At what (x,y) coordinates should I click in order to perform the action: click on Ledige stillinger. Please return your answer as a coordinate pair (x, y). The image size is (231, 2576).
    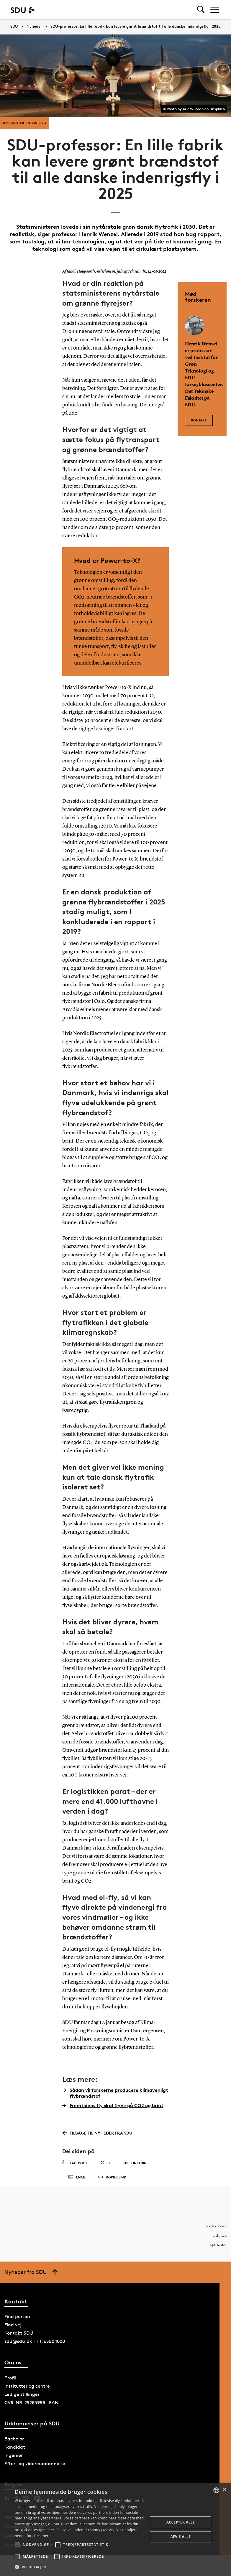
    Looking at the image, I should click on (22, 2398).